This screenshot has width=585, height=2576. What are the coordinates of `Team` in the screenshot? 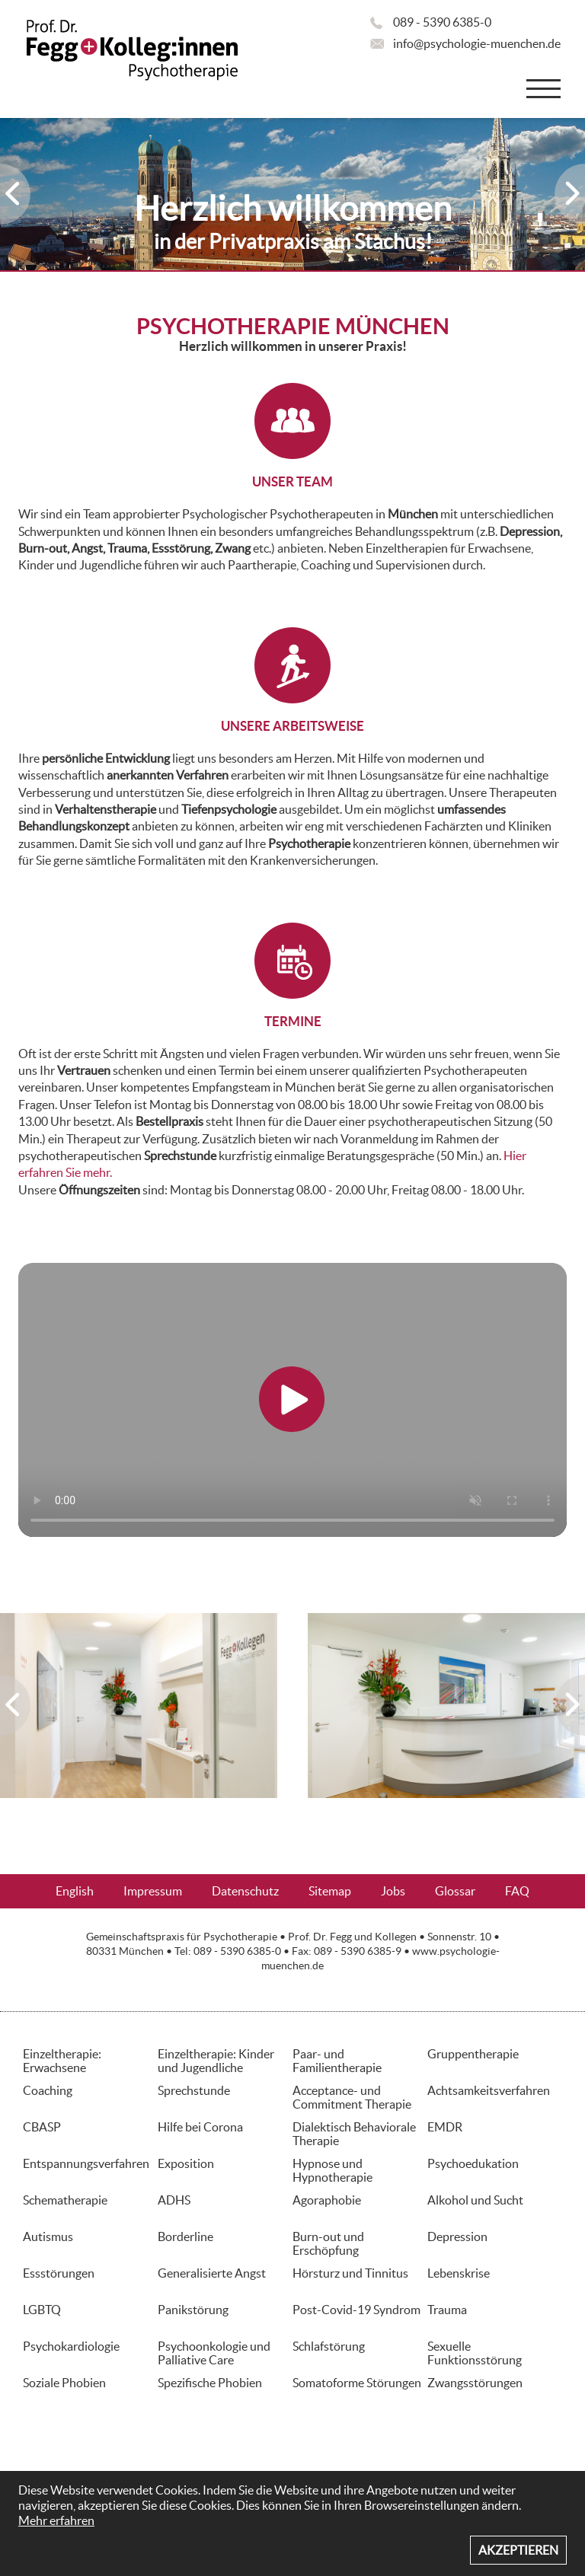 It's located at (96, 514).